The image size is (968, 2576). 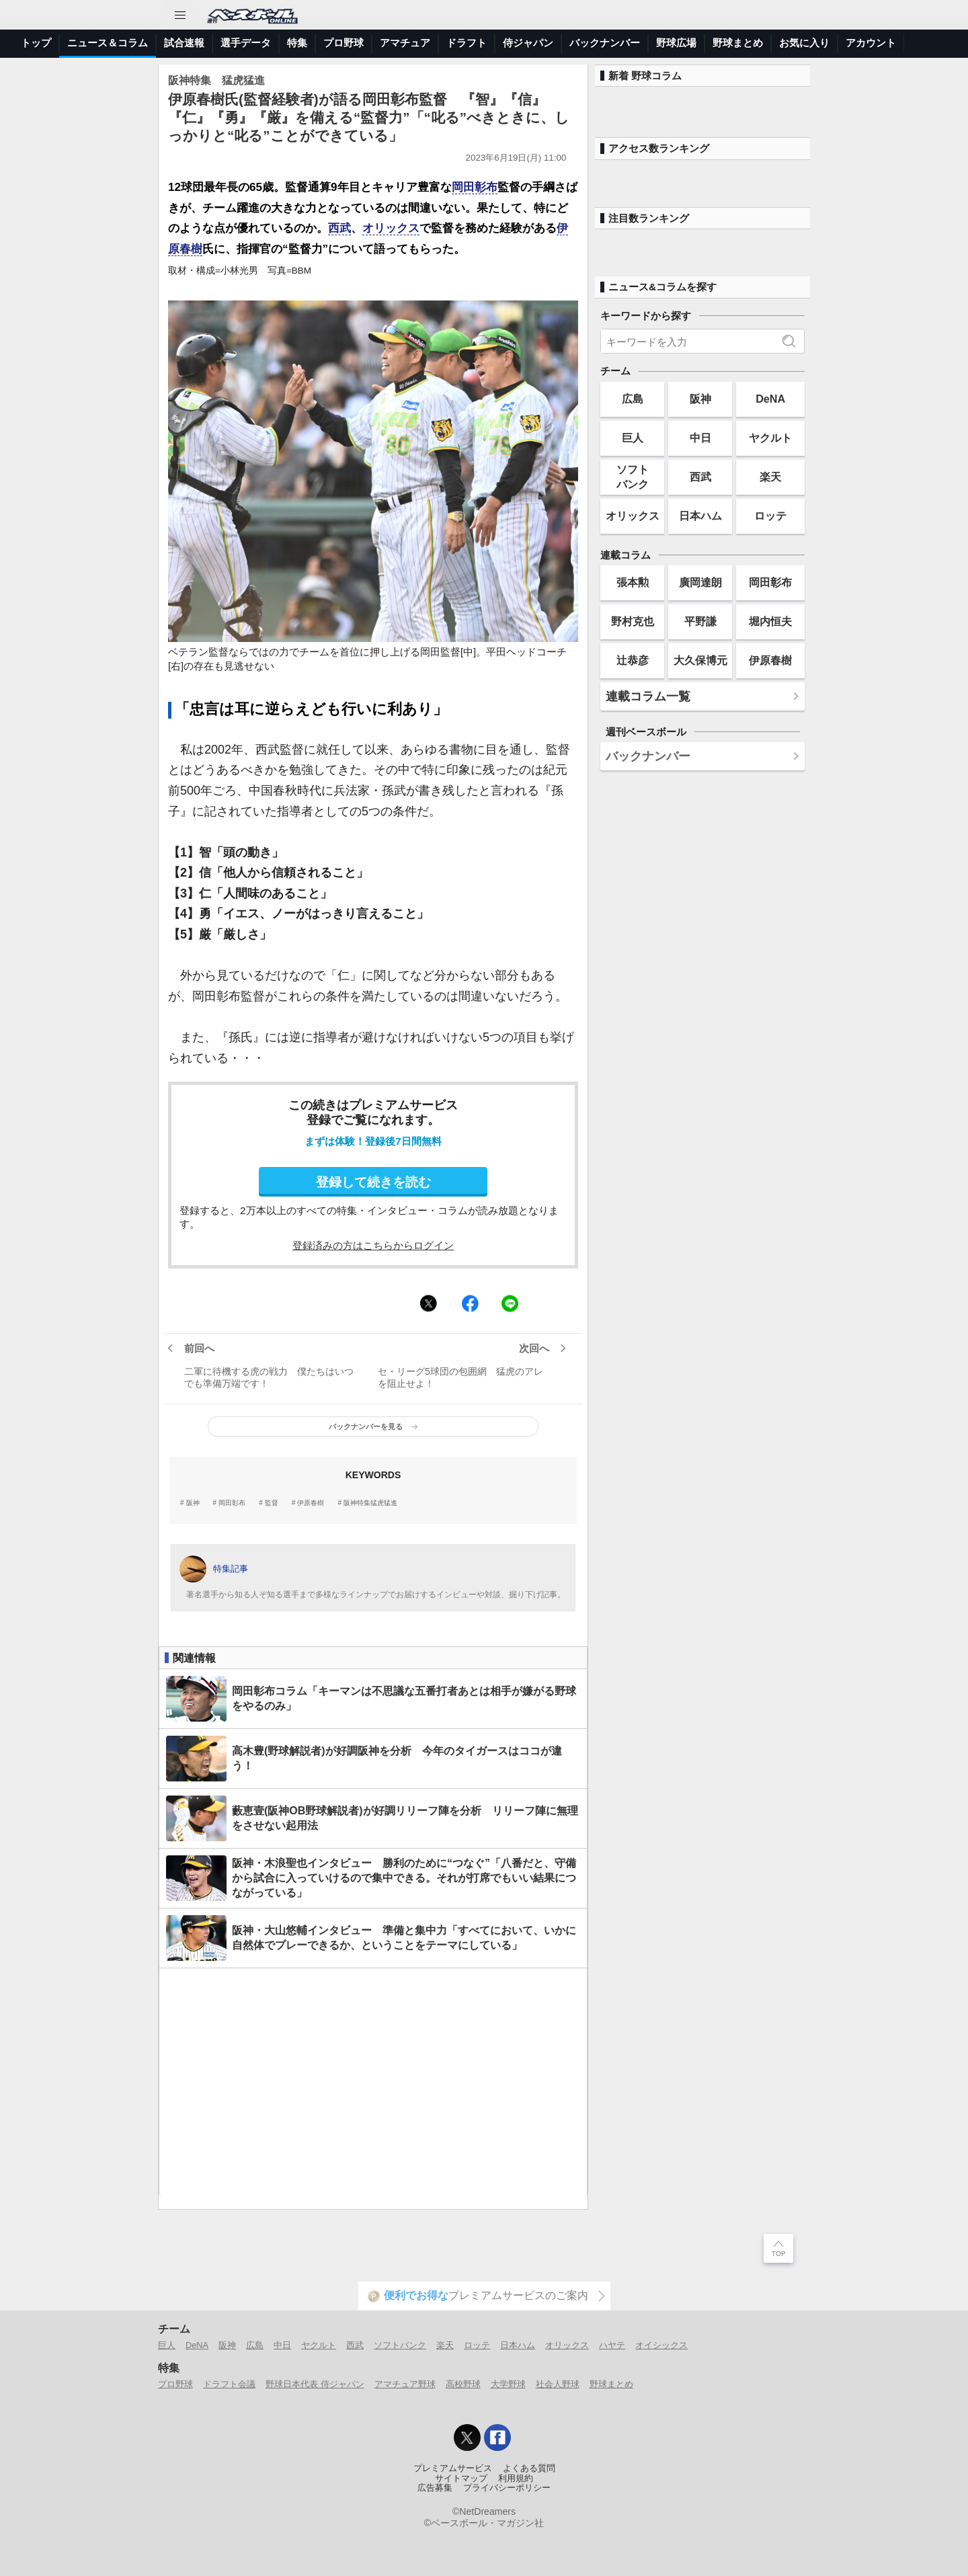 What do you see at coordinates (700, 621) in the screenshot?
I see `平野謙` at bounding box center [700, 621].